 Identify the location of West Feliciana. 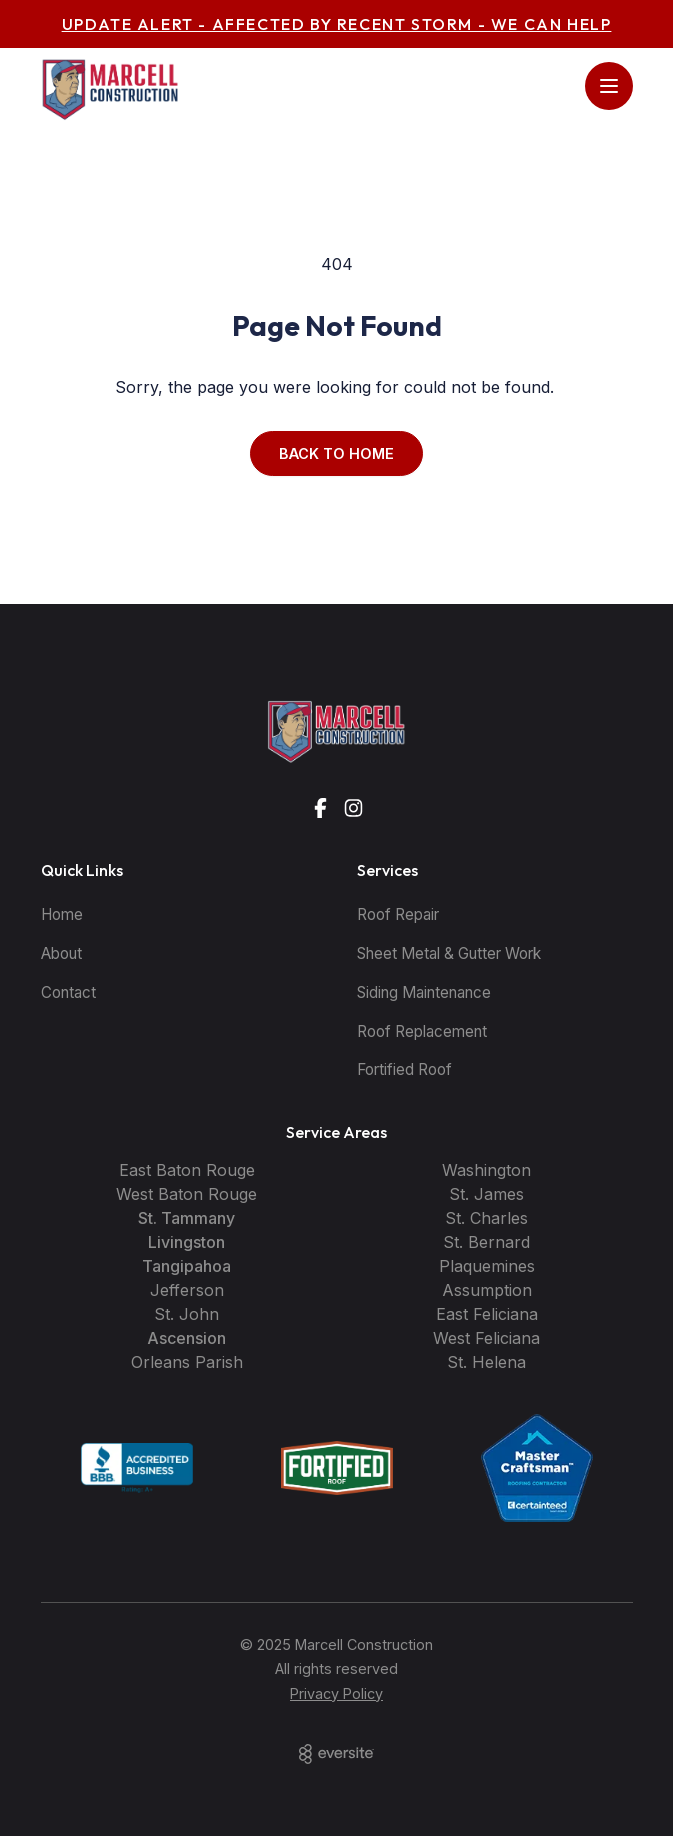
(486, 1338).